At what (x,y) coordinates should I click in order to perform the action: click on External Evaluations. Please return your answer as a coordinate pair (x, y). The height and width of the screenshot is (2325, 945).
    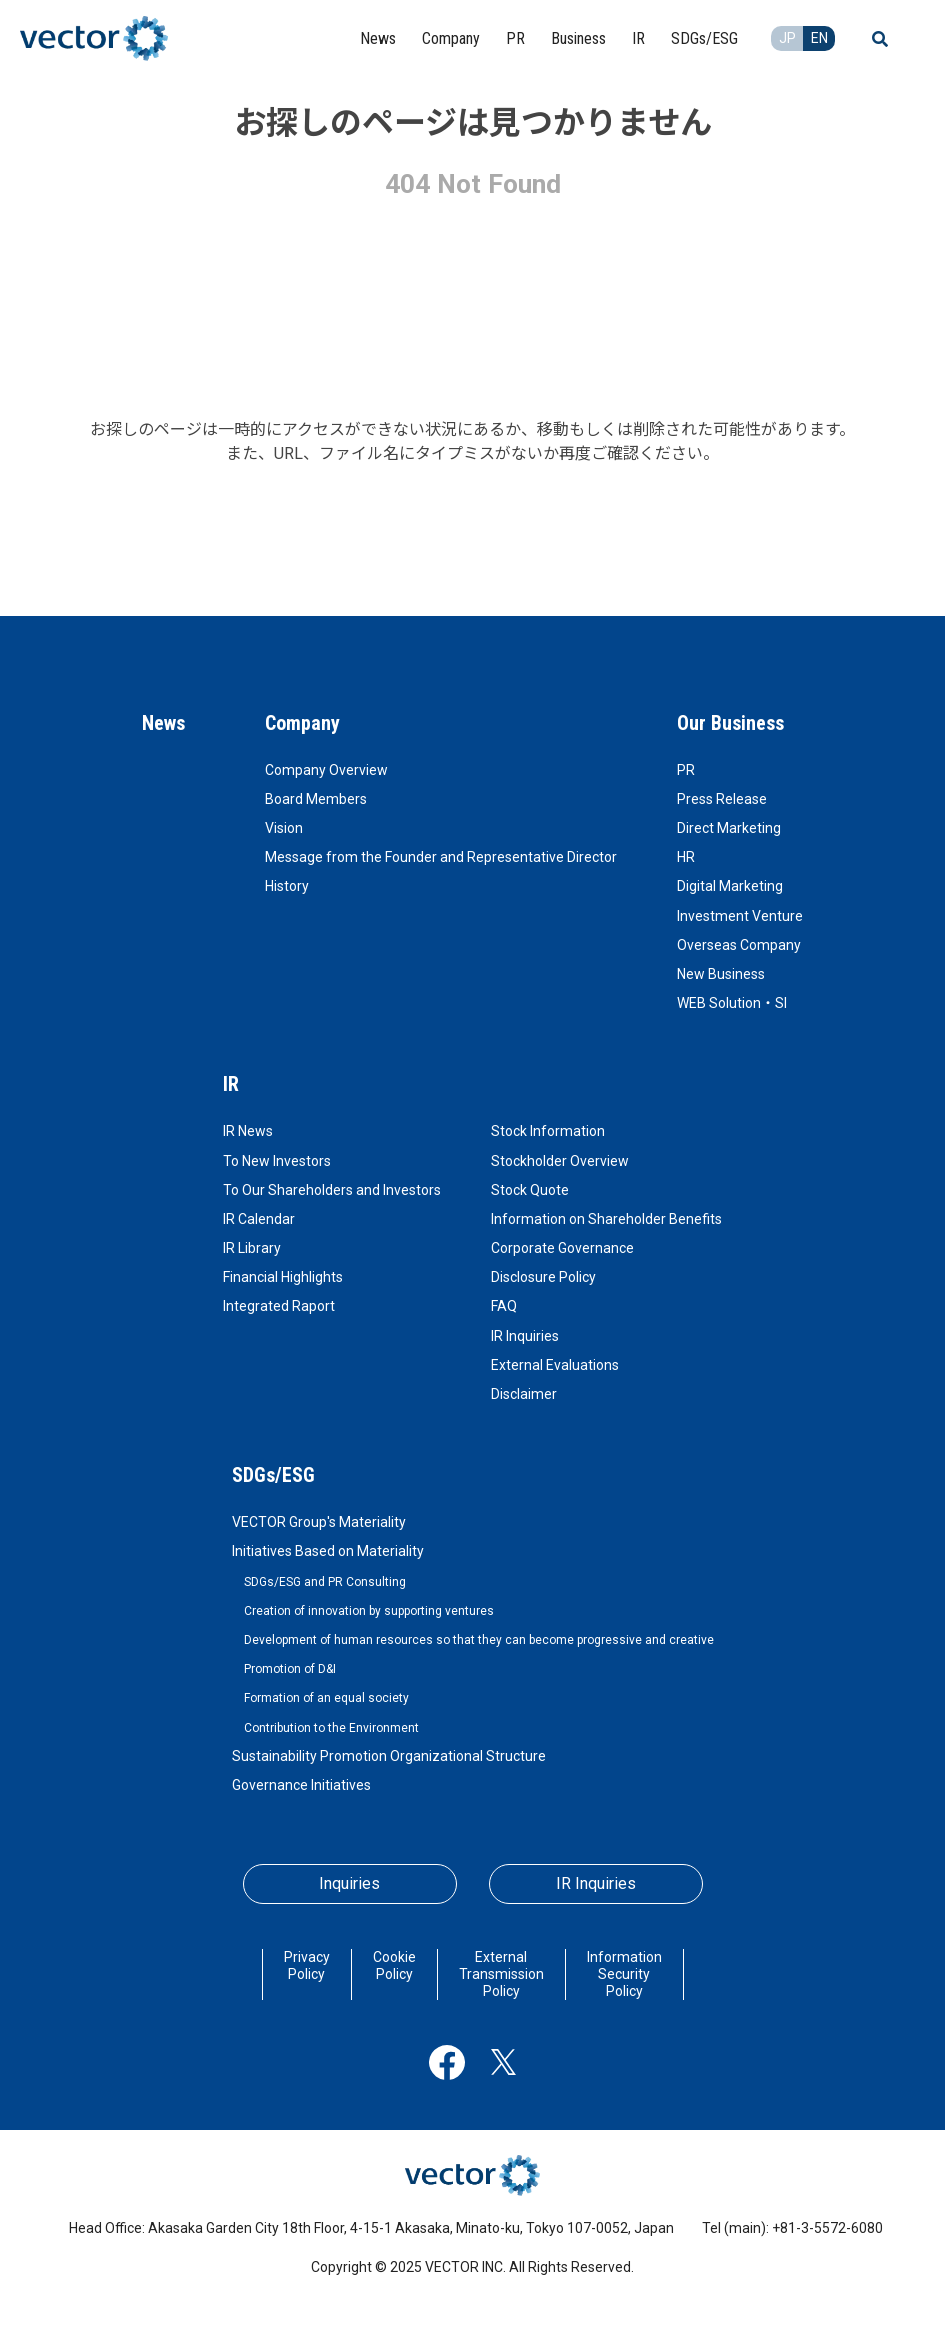
    Looking at the image, I should click on (555, 1365).